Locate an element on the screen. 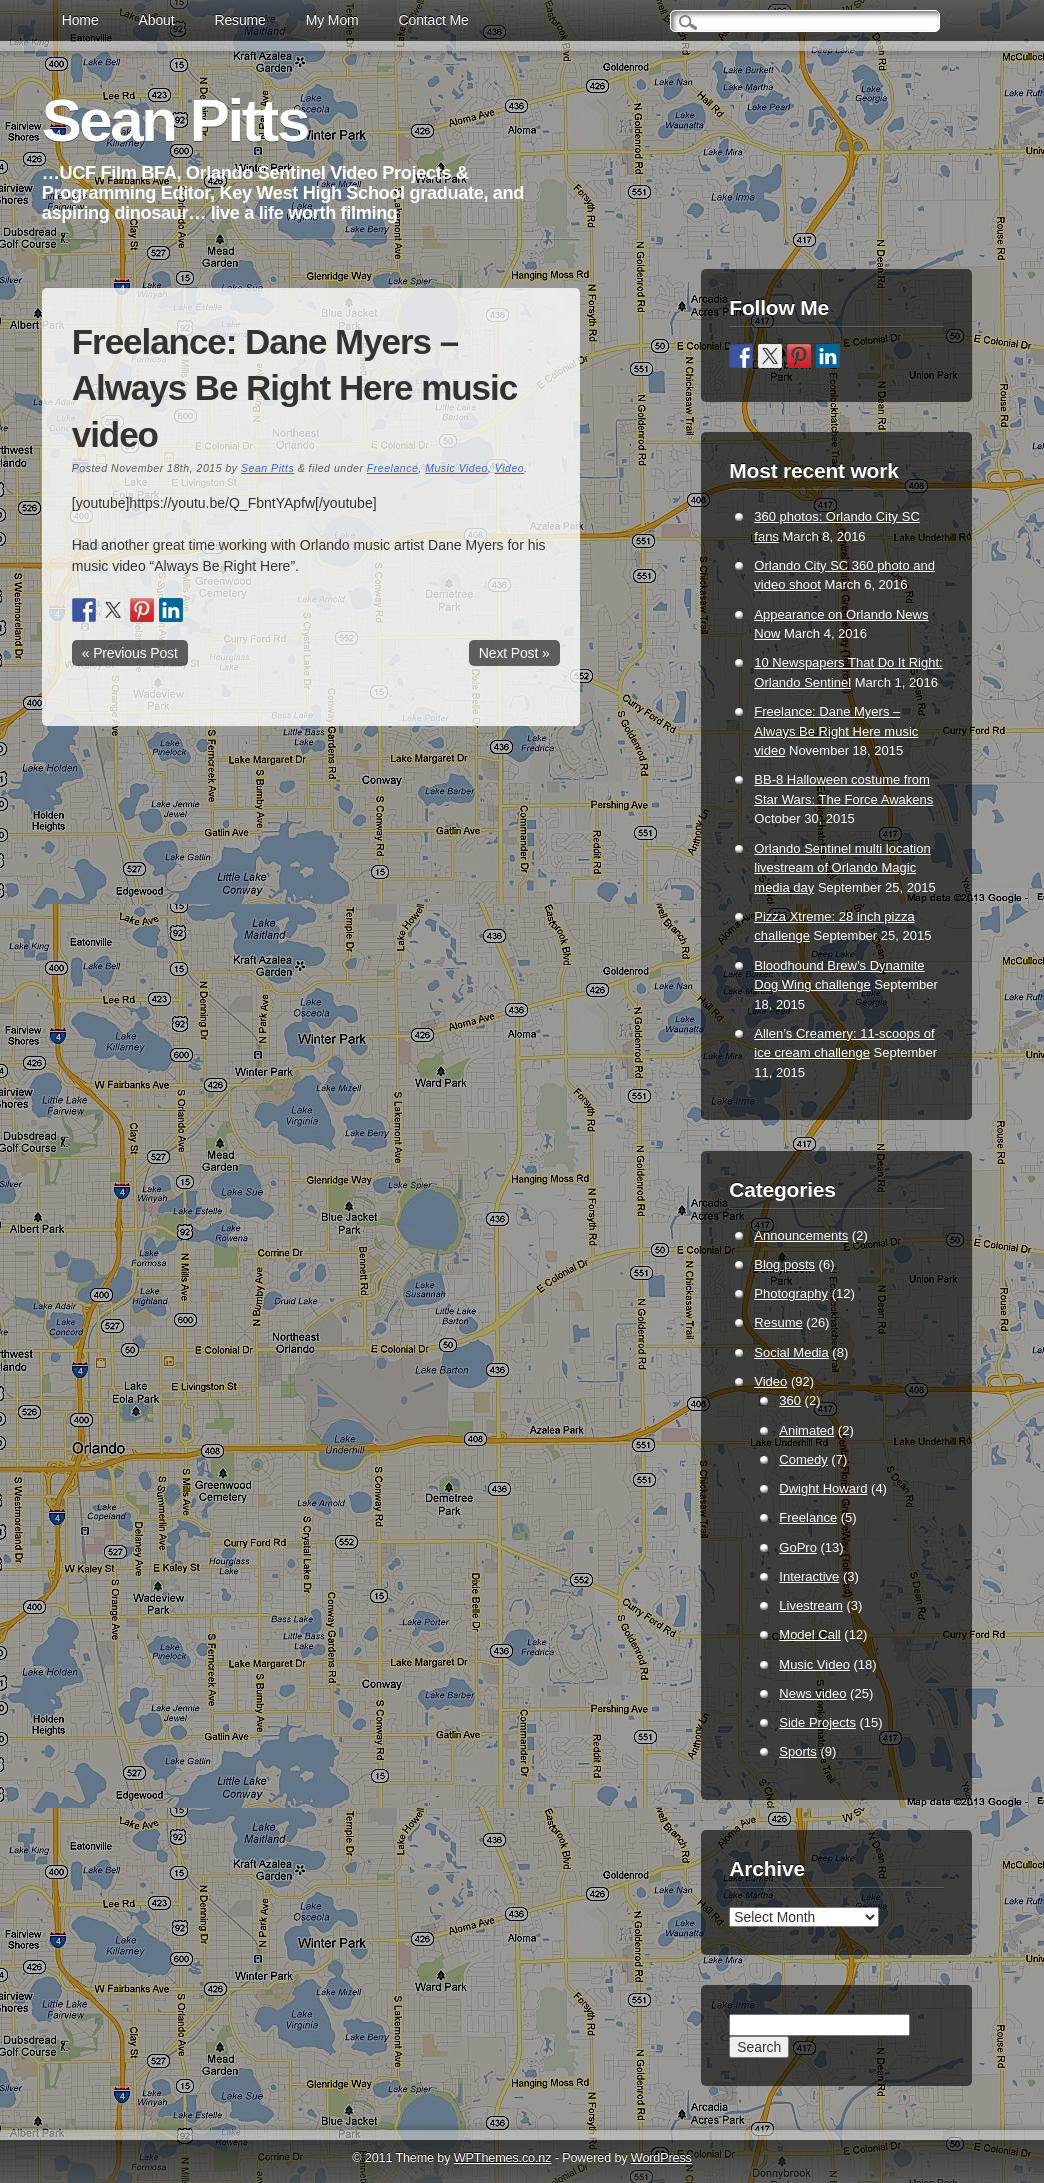  News video is located at coordinates (812, 1693).